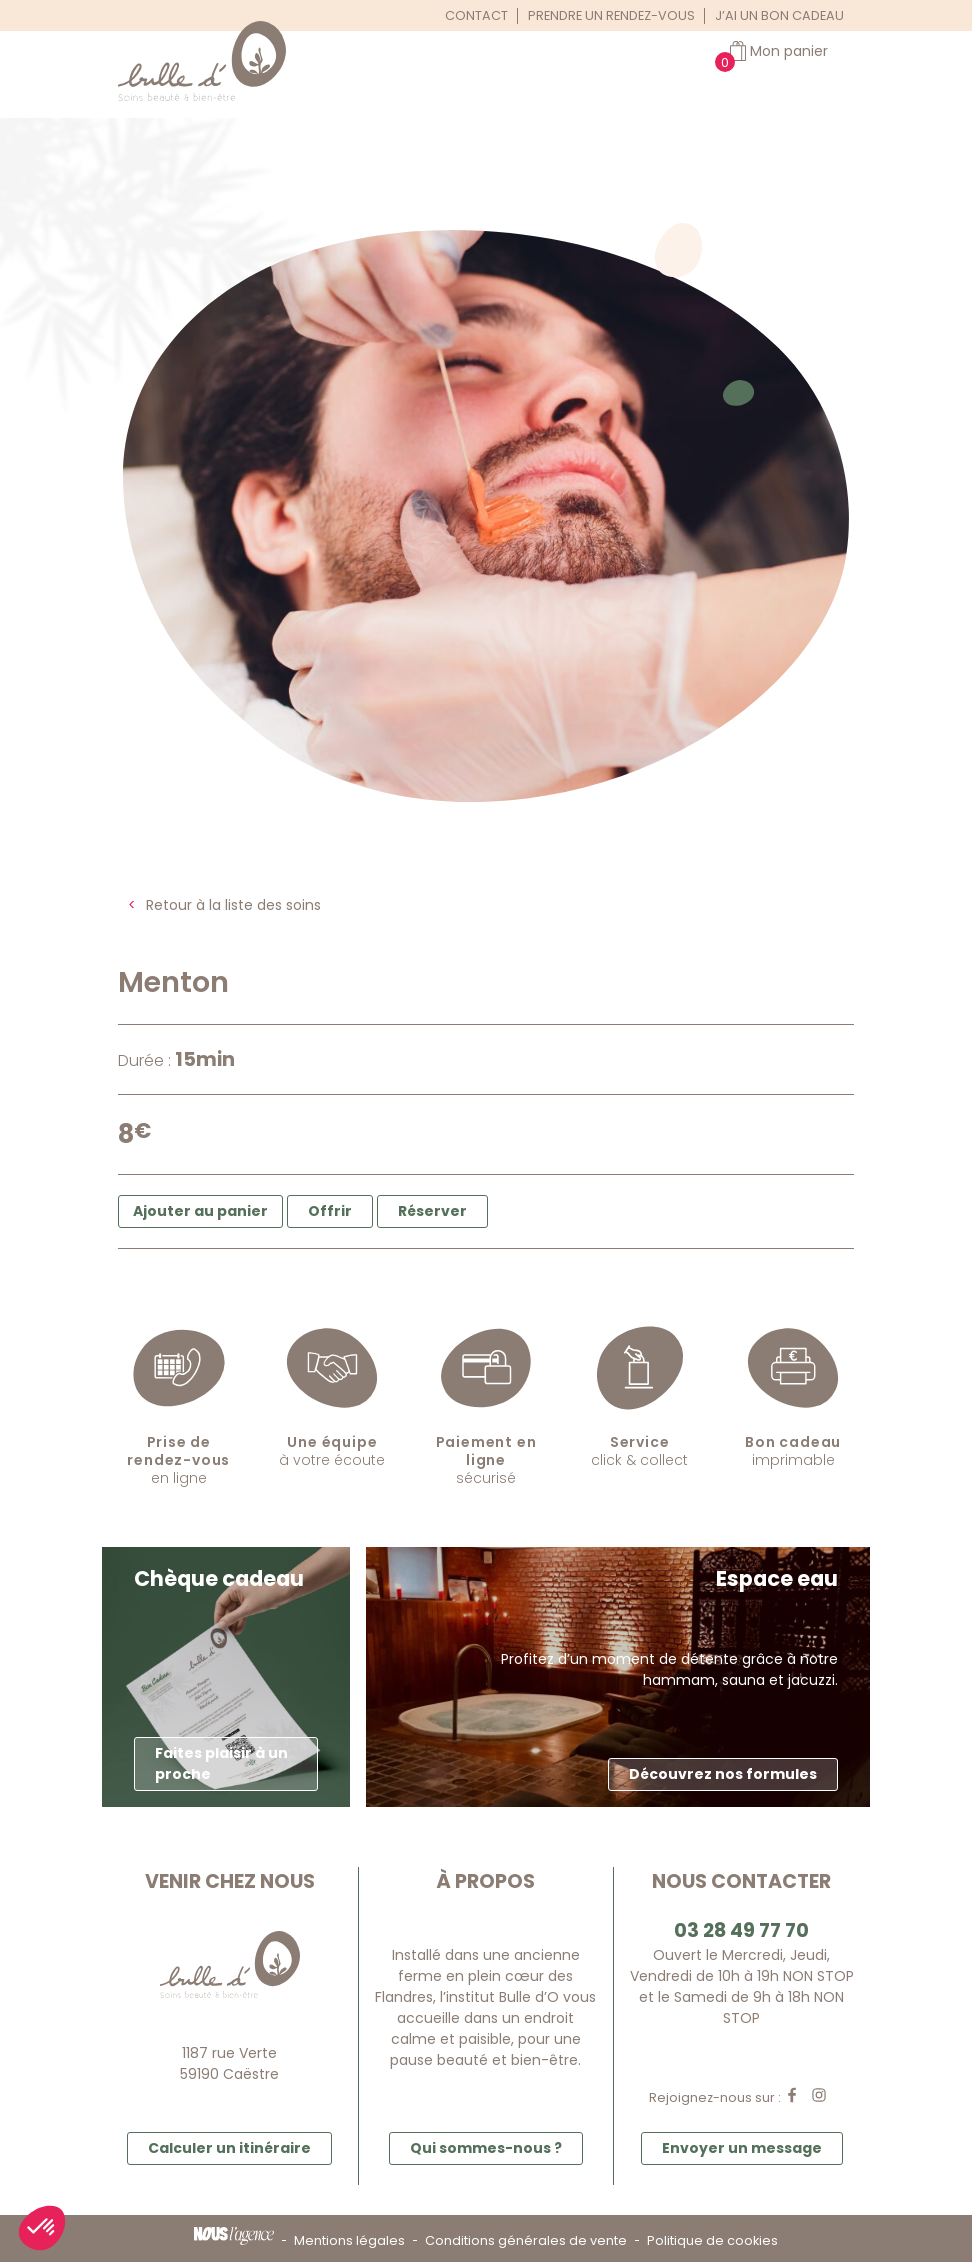 Image resolution: width=972 pixels, height=2262 pixels. What do you see at coordinates (742, 2148) in the screenshot?
I see `Envoyer un message [button]` at bounding box center [742, 2148].